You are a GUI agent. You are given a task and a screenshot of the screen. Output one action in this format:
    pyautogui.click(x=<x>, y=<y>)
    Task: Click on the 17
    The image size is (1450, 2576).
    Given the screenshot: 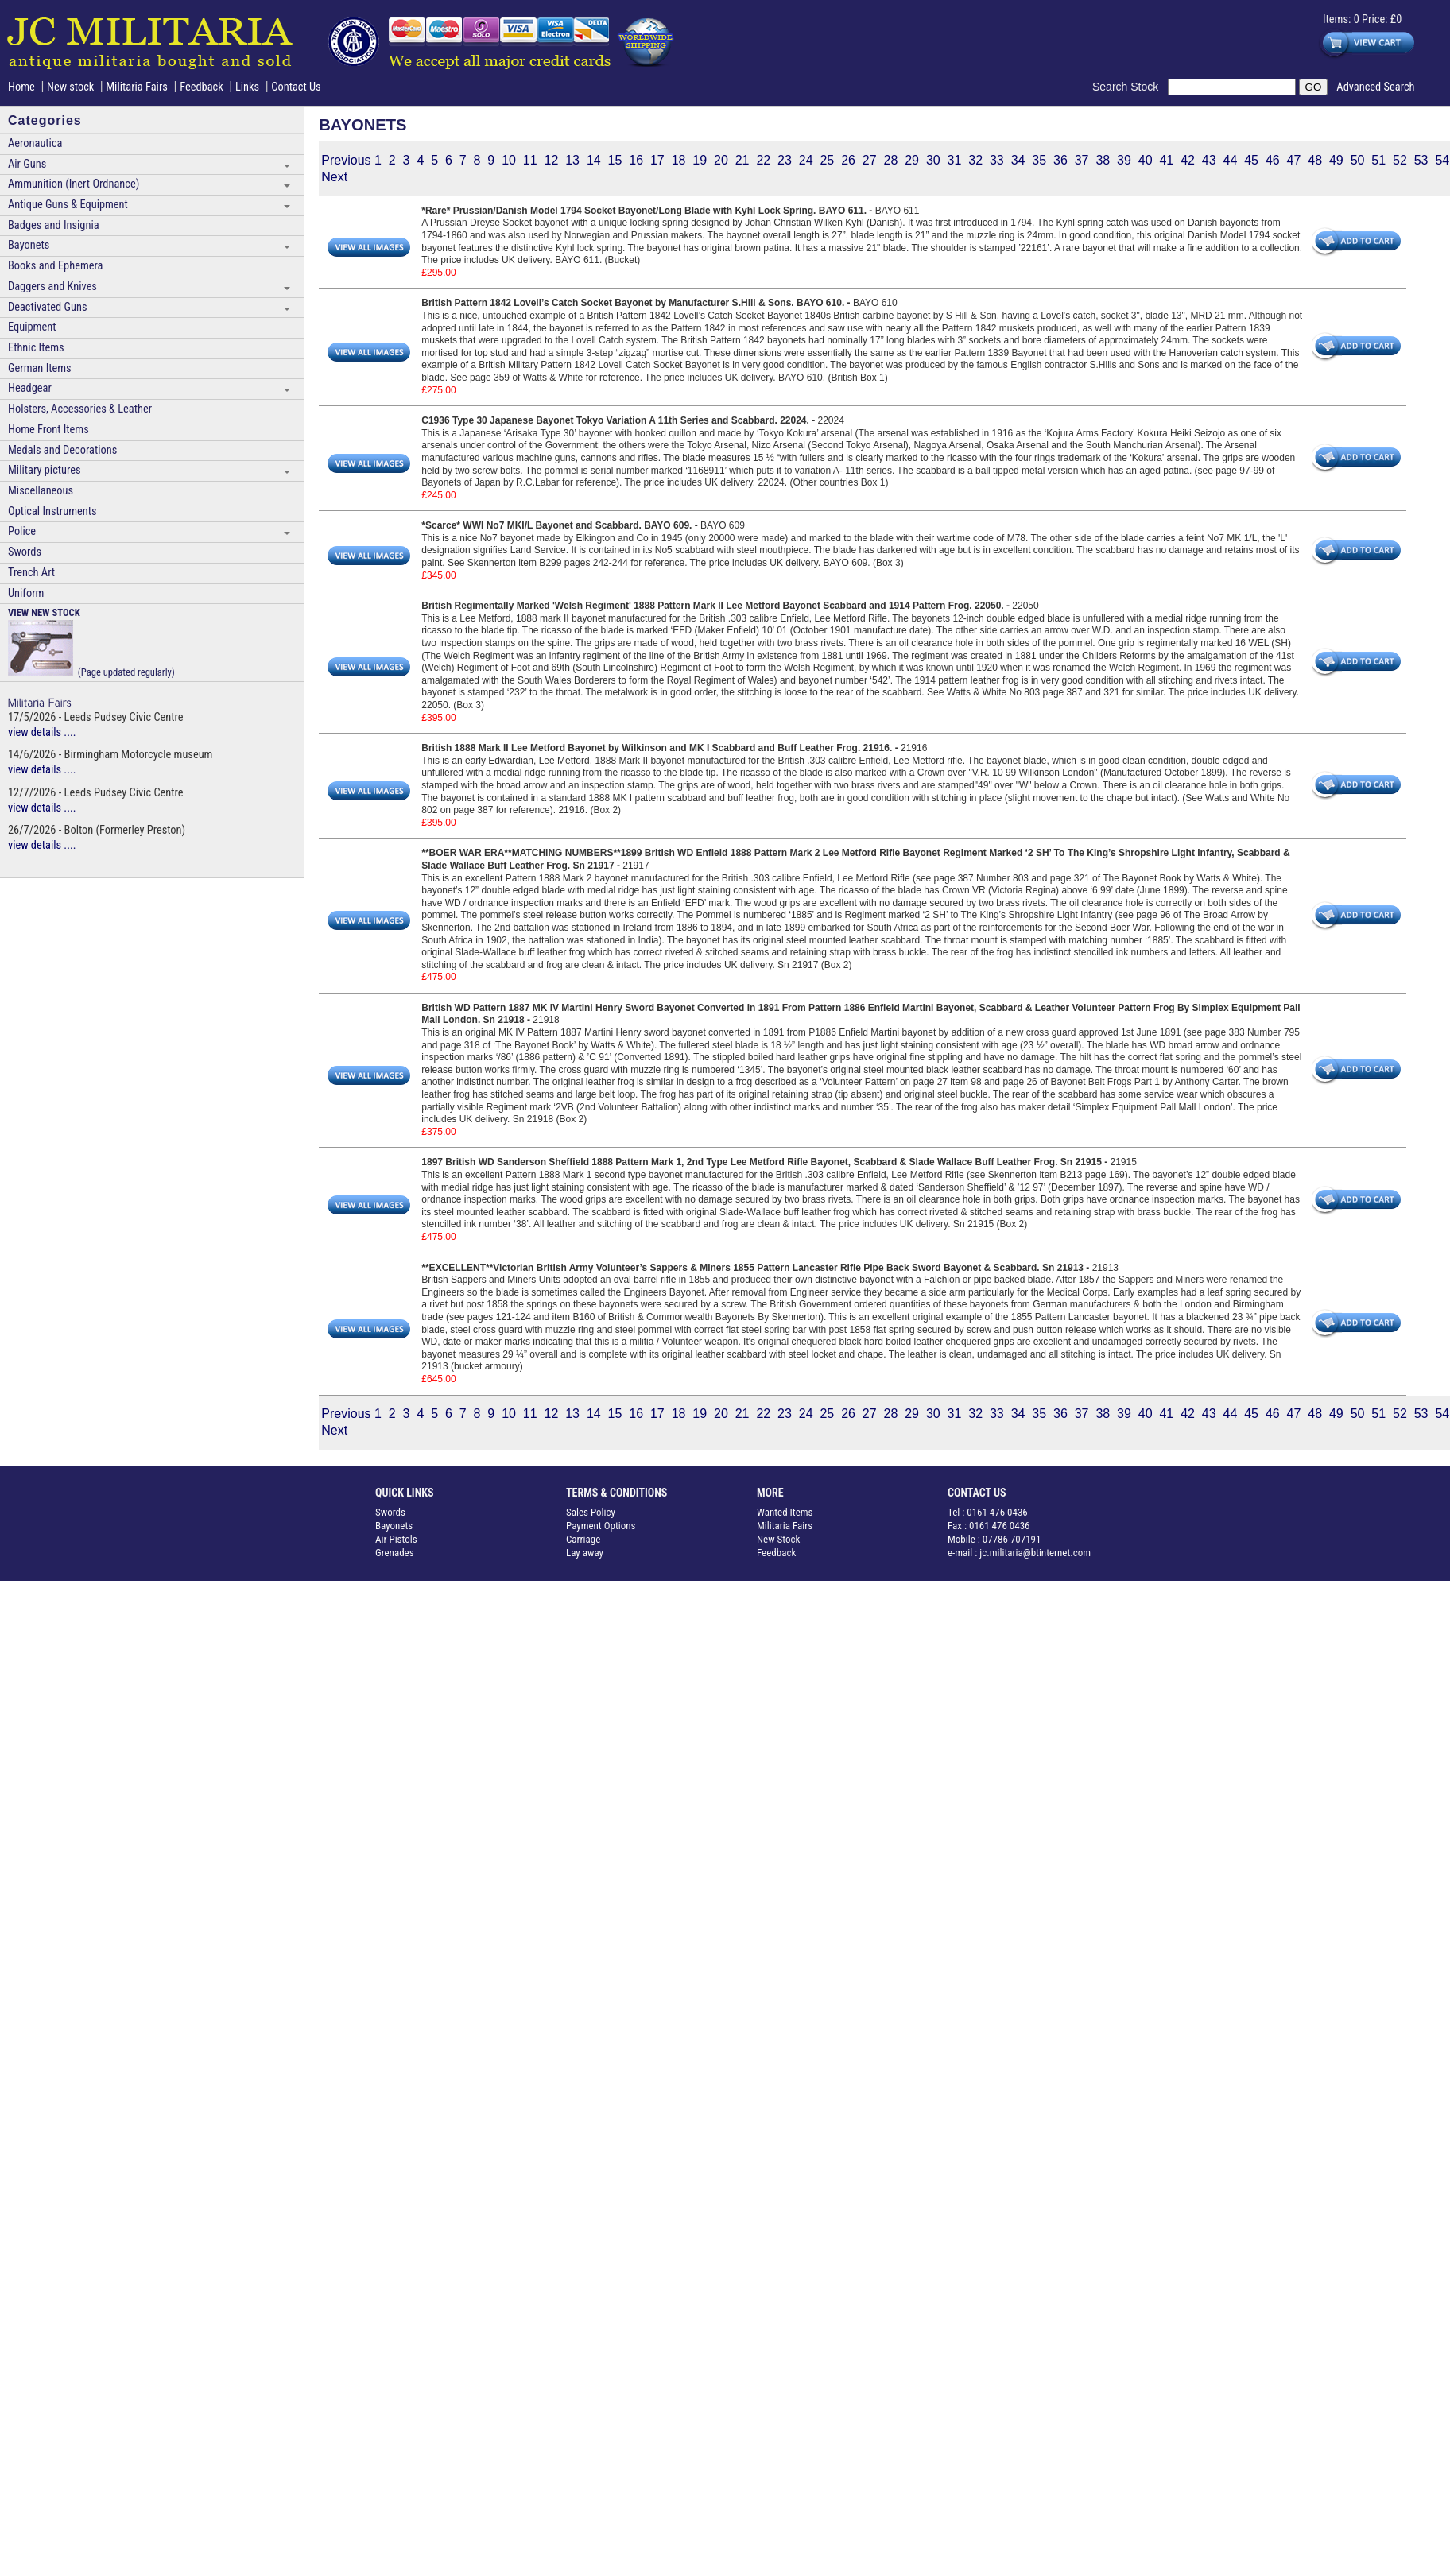 What is the action you would take?
    pyautogui.click(x=657, y=160)
    